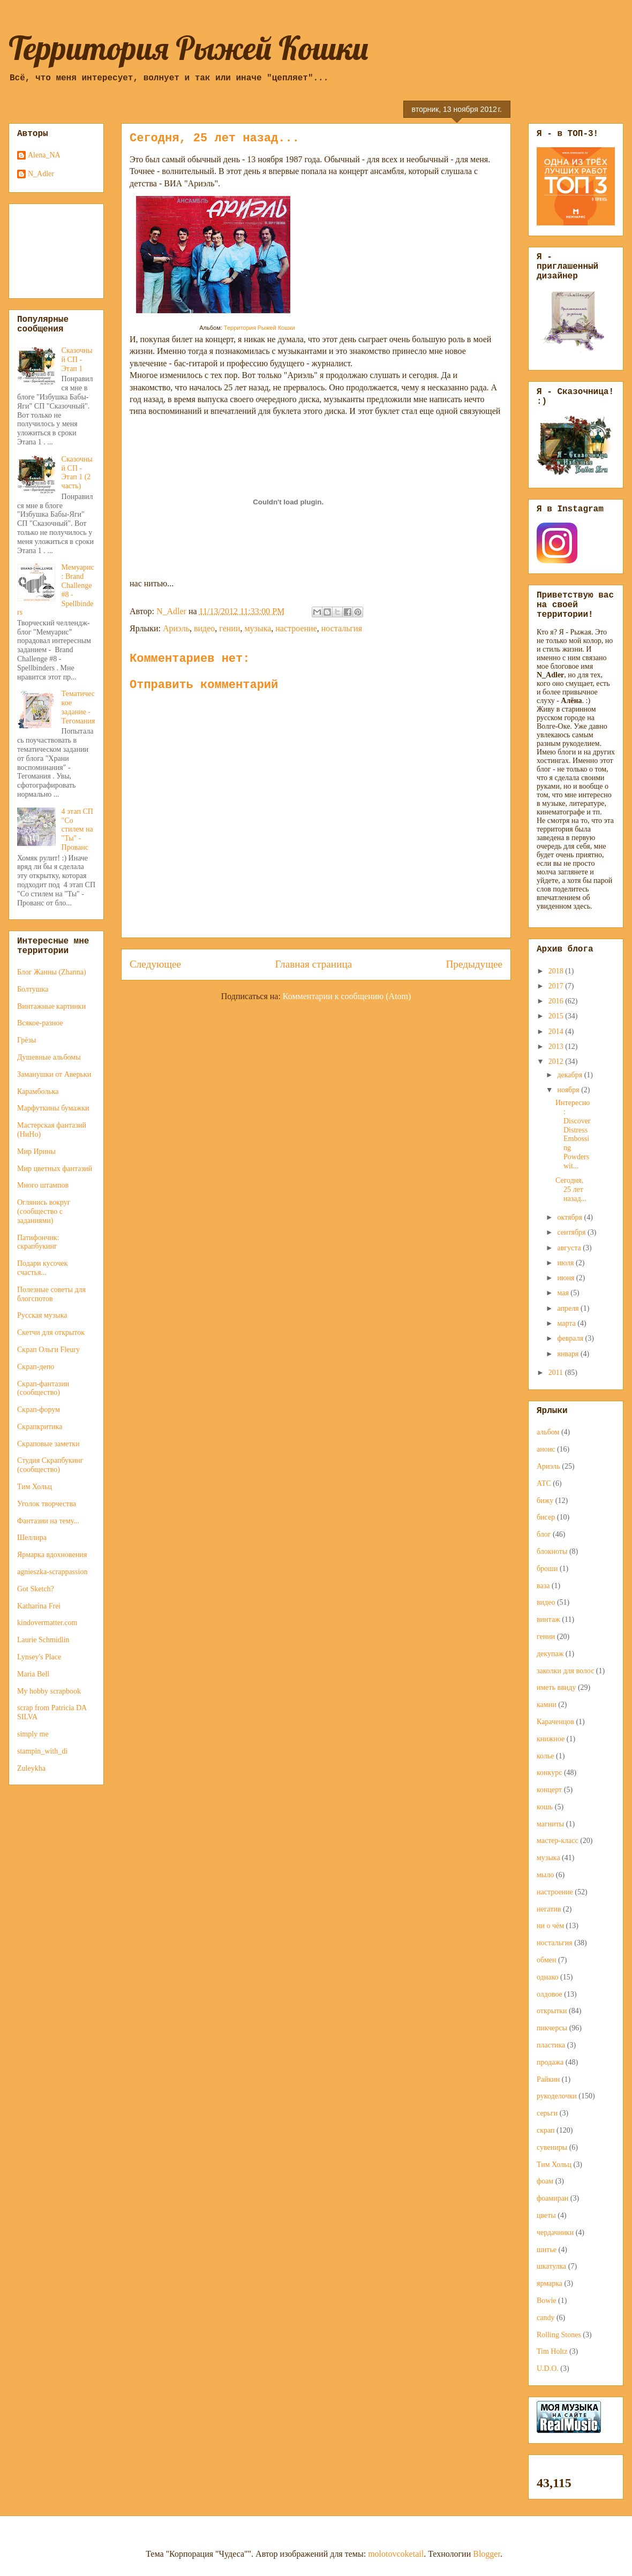 The width and height of the screenshot is (632, 2576). Describe the element at coordinates (556, 1373) in the screenshot. I see `2011` at that location.